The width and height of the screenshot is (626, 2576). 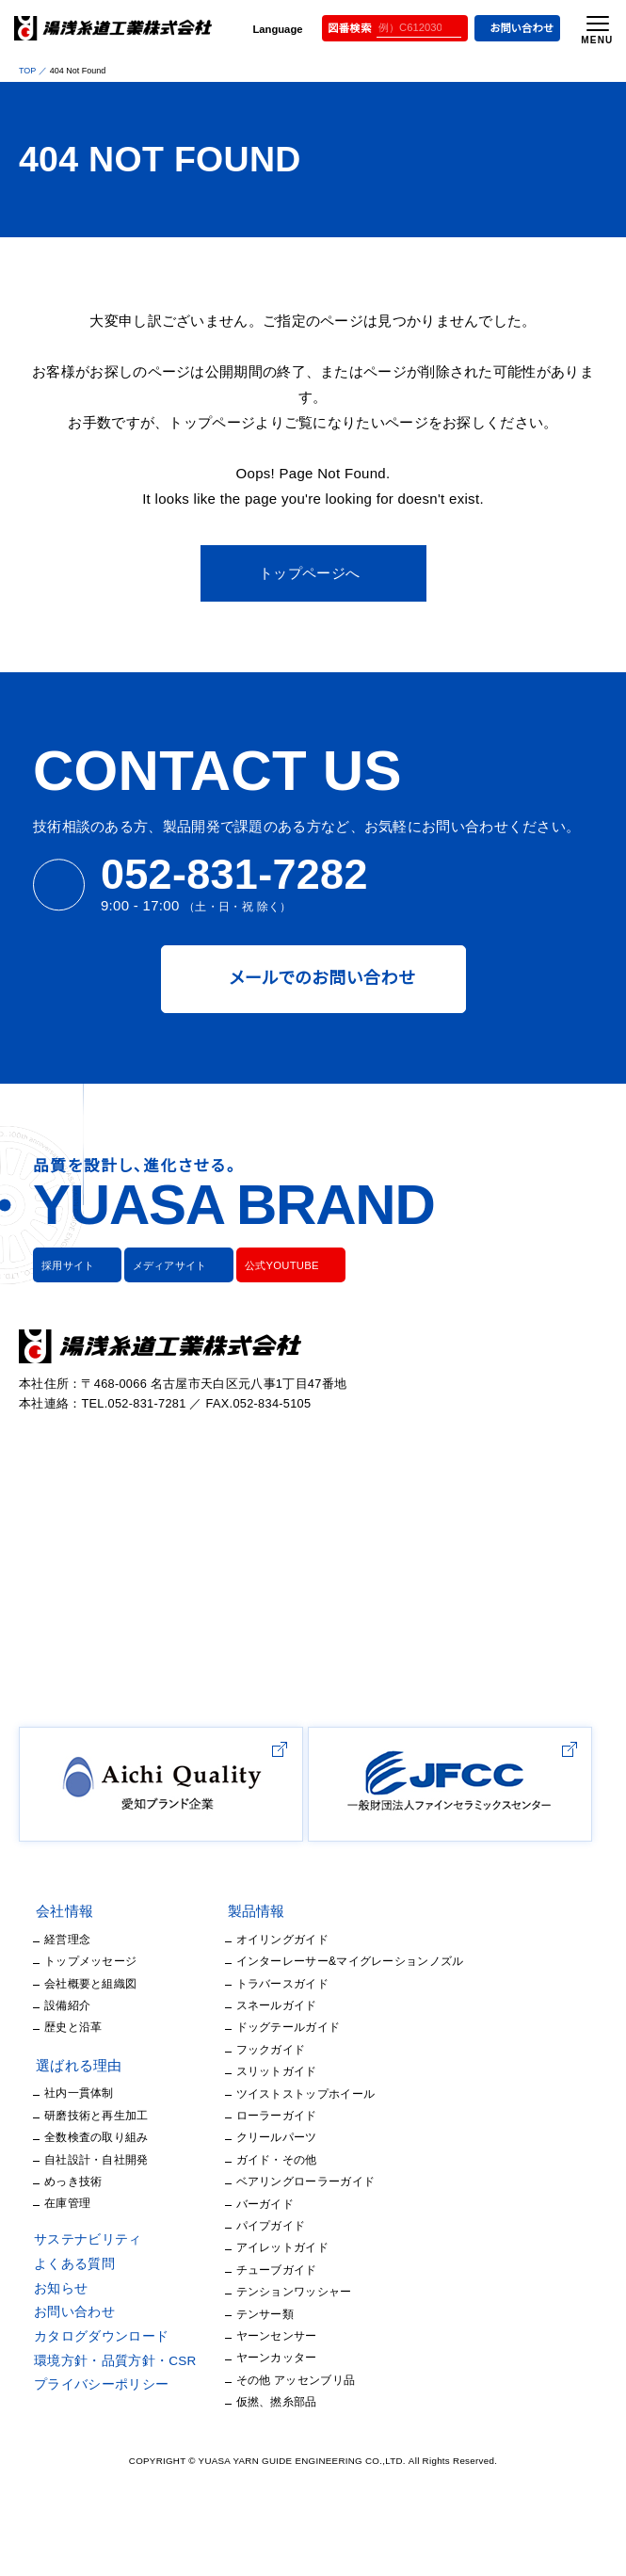 What do you see at coordinates (82, 2305) in the screenshot?
I see `サステナビリティ` at bounding box center [82, 2305].